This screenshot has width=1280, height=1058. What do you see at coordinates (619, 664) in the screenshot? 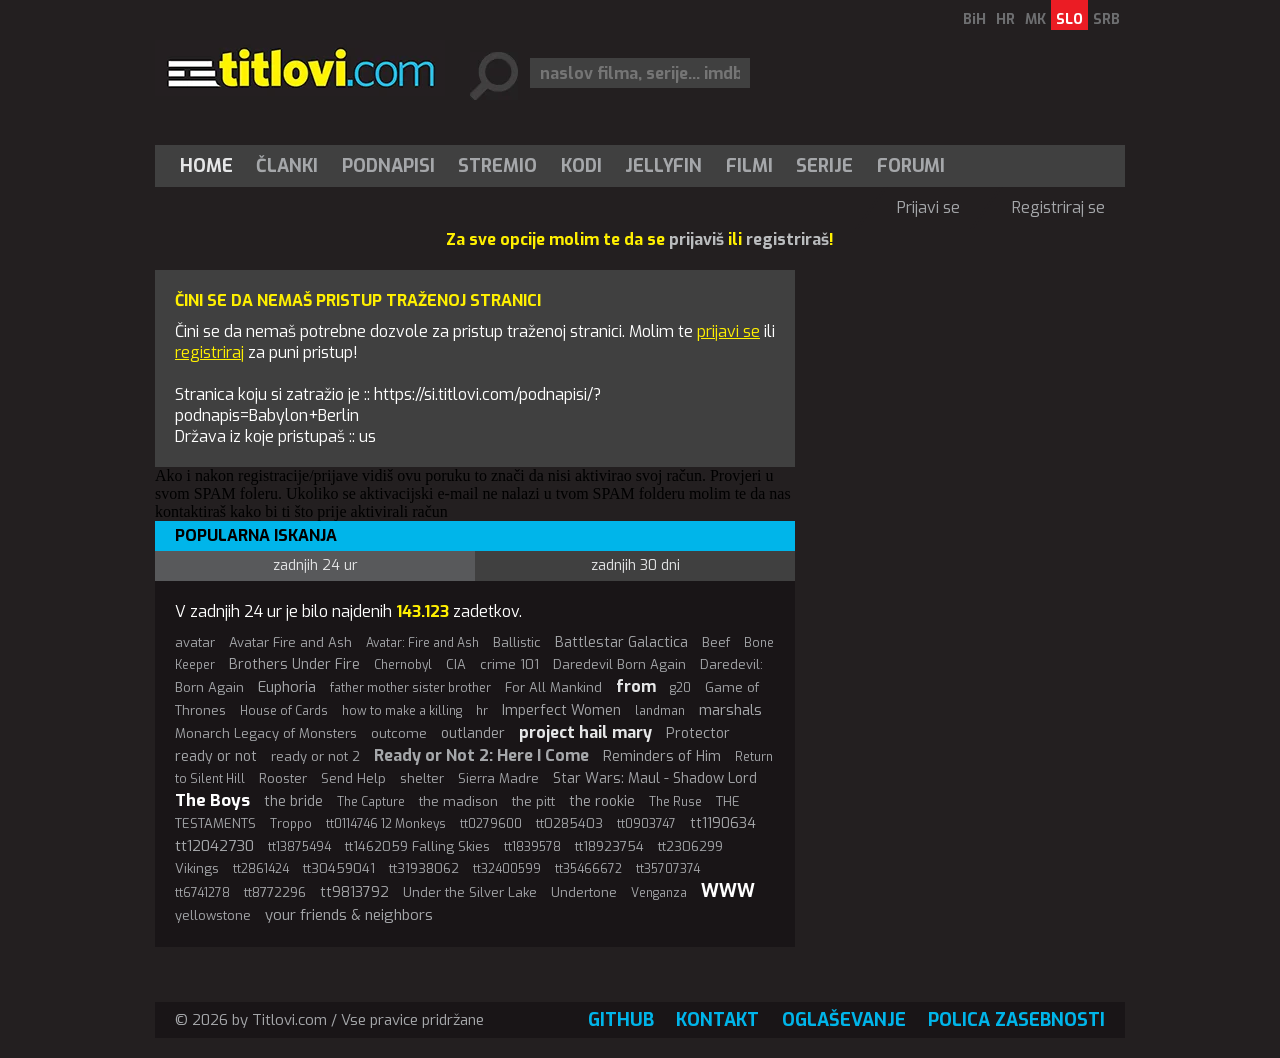
I see `Daredevil Born Again` at bounding box center [619, 664].